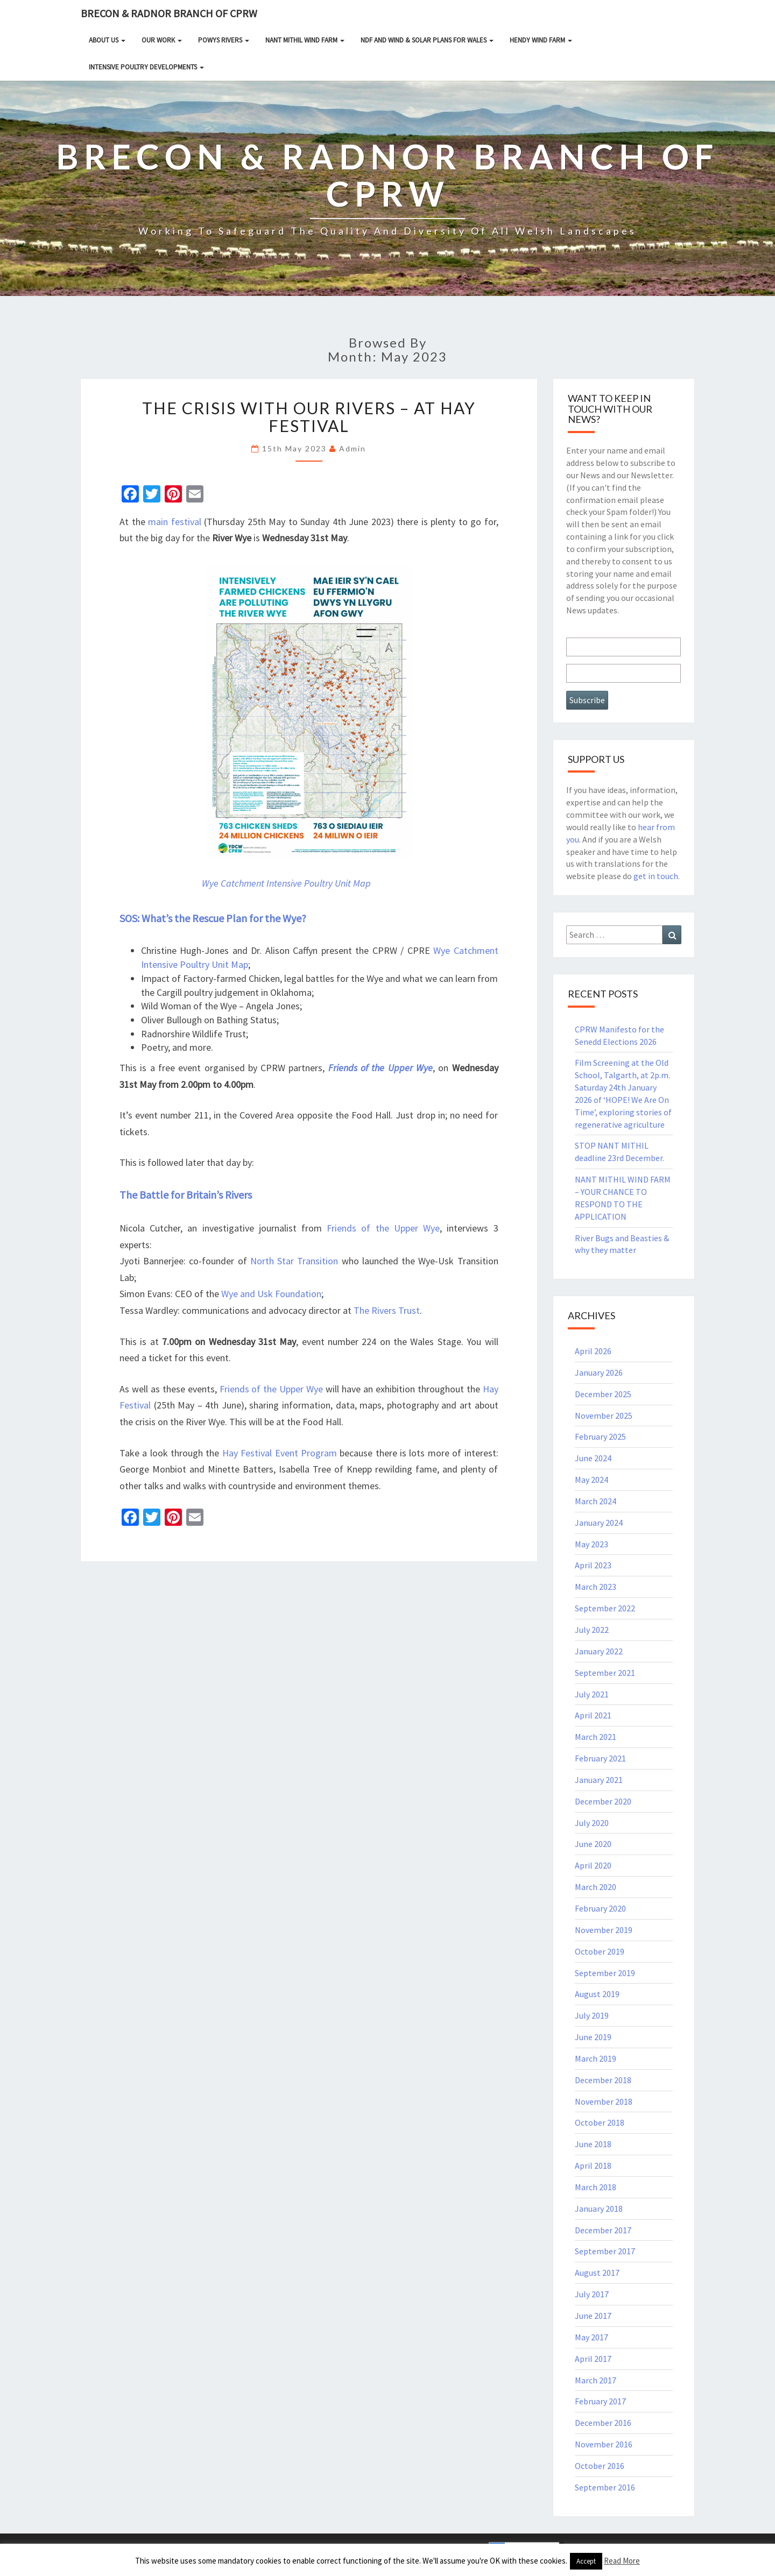 The height and width of the screenshot is (2576, 775). Describe the element at coordinates (603, 2230) in the screenshot. I see `December 2017` at that location.